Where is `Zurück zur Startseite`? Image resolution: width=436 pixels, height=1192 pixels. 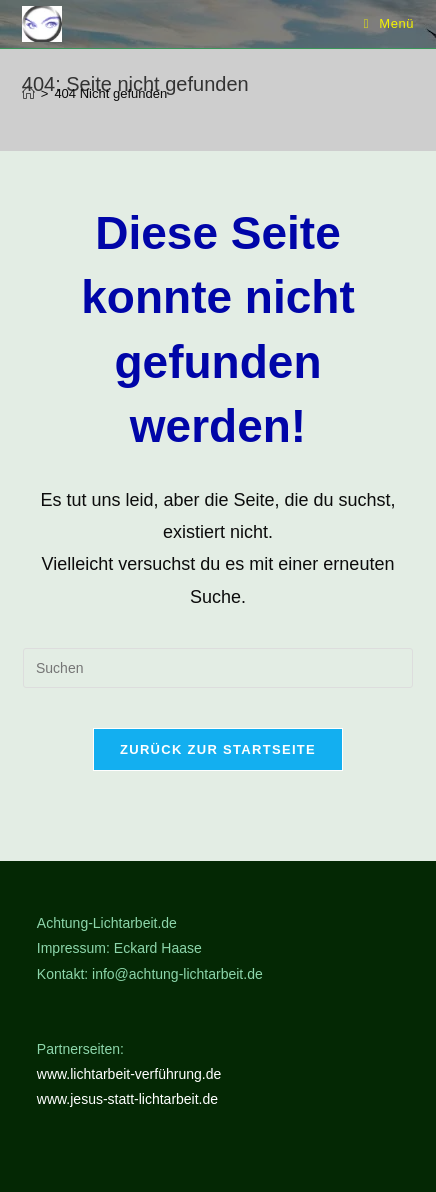 Zurück zur Startseite is located at coordinates (218, 749).